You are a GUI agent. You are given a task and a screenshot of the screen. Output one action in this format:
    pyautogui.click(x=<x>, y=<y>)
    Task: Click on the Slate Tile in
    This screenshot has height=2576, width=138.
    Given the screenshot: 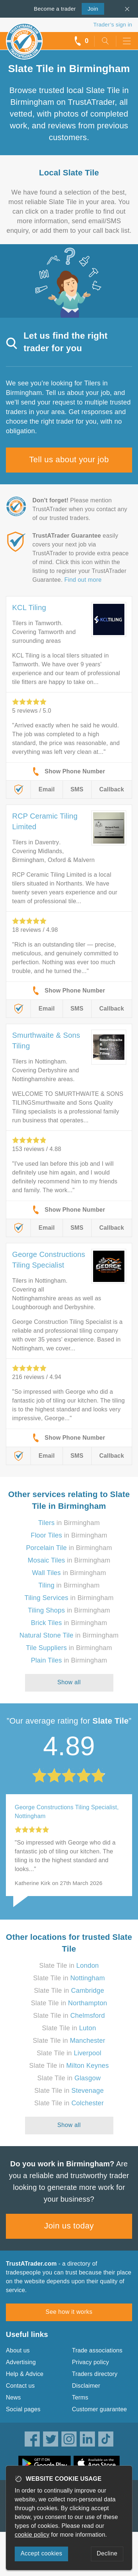 What is the action you would take?
    pyautogui.click(x=69, y=1965)
    